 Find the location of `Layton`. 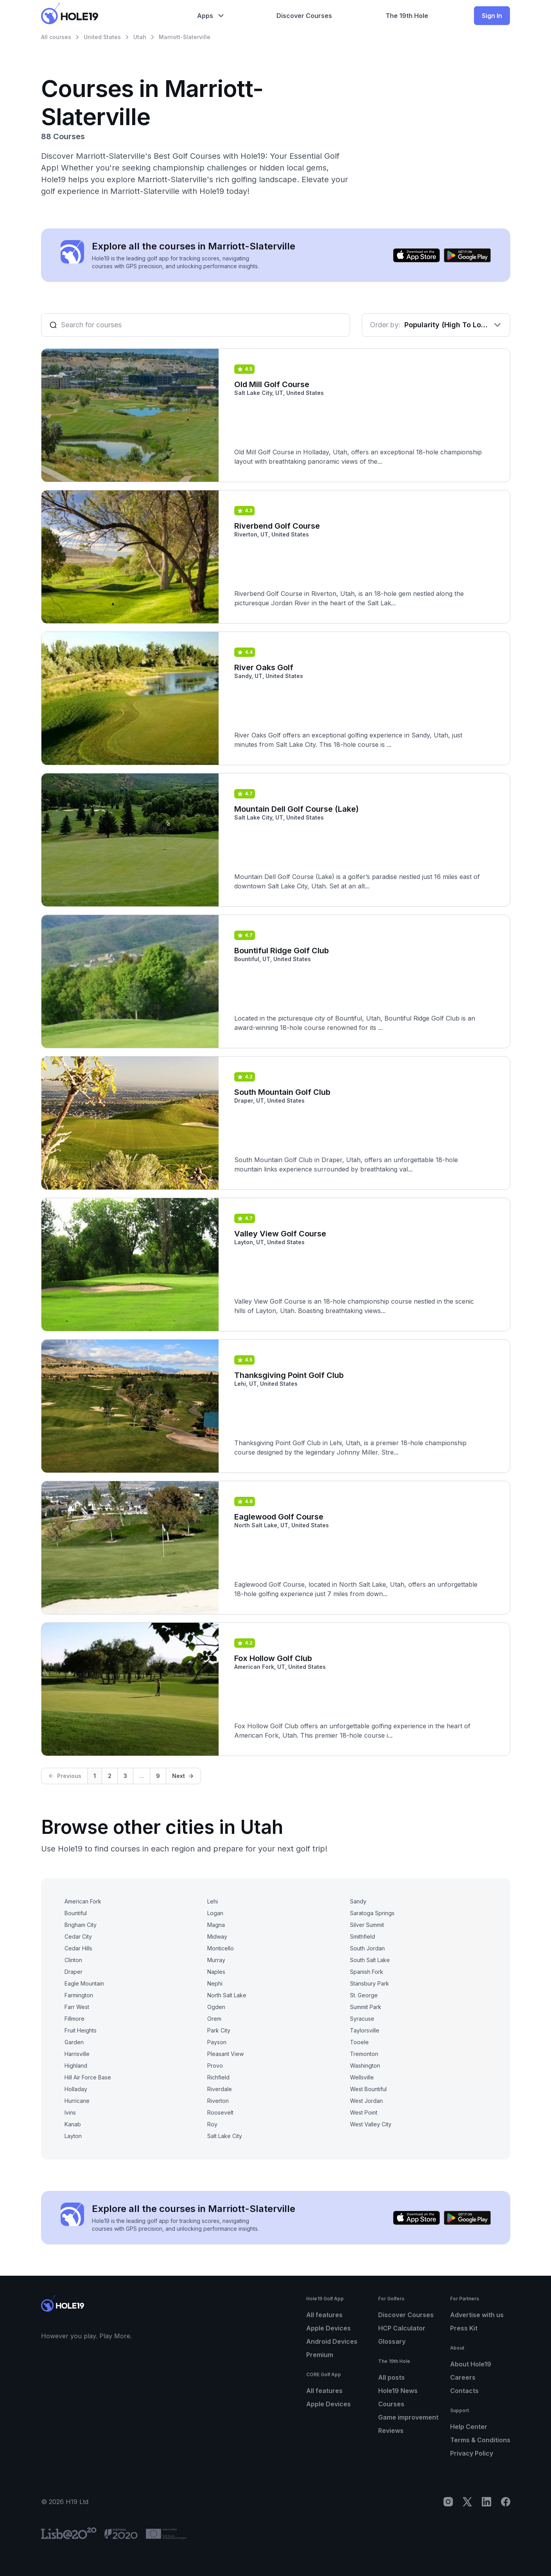

Layton is located at coordinates (73, 2136).